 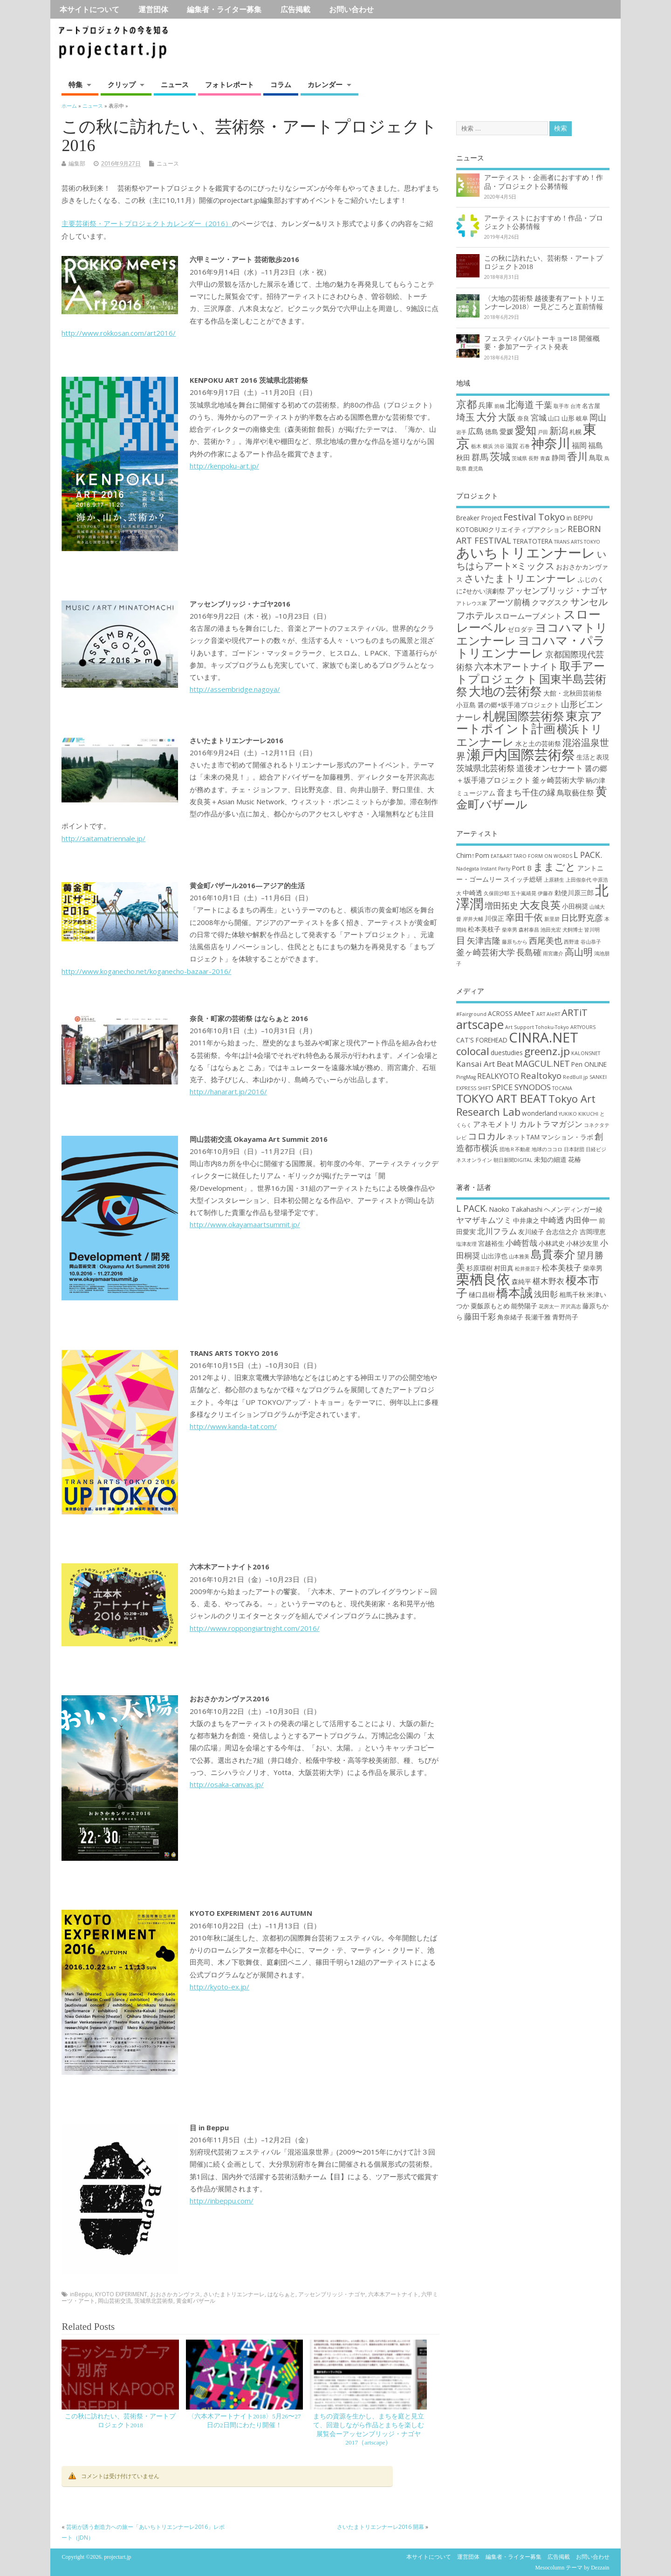 I want to click on 合志信之介 [合志信之介 (2個の項目)], so click(x=562, y=1231).